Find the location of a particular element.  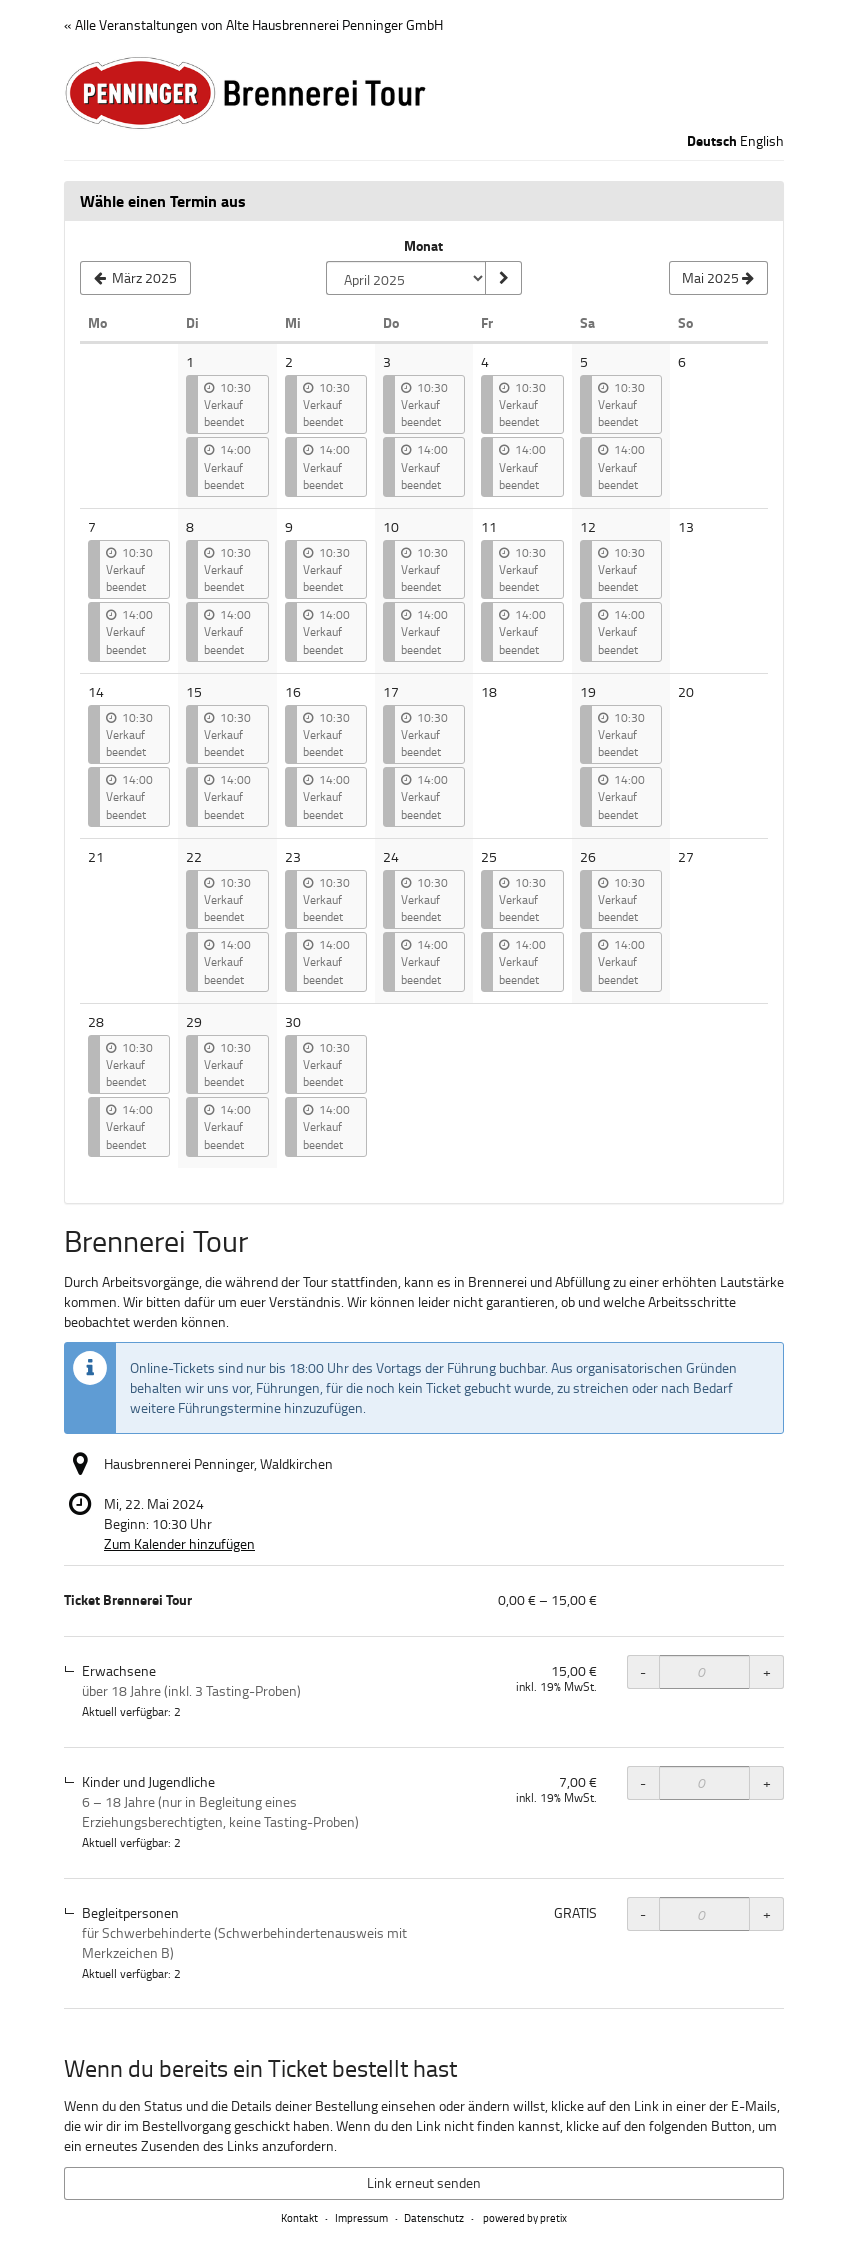

- [- Ticket Brennerei Tour, Begleitpersonen: Menge reduzieren] is located at coordinates (643, 1913).